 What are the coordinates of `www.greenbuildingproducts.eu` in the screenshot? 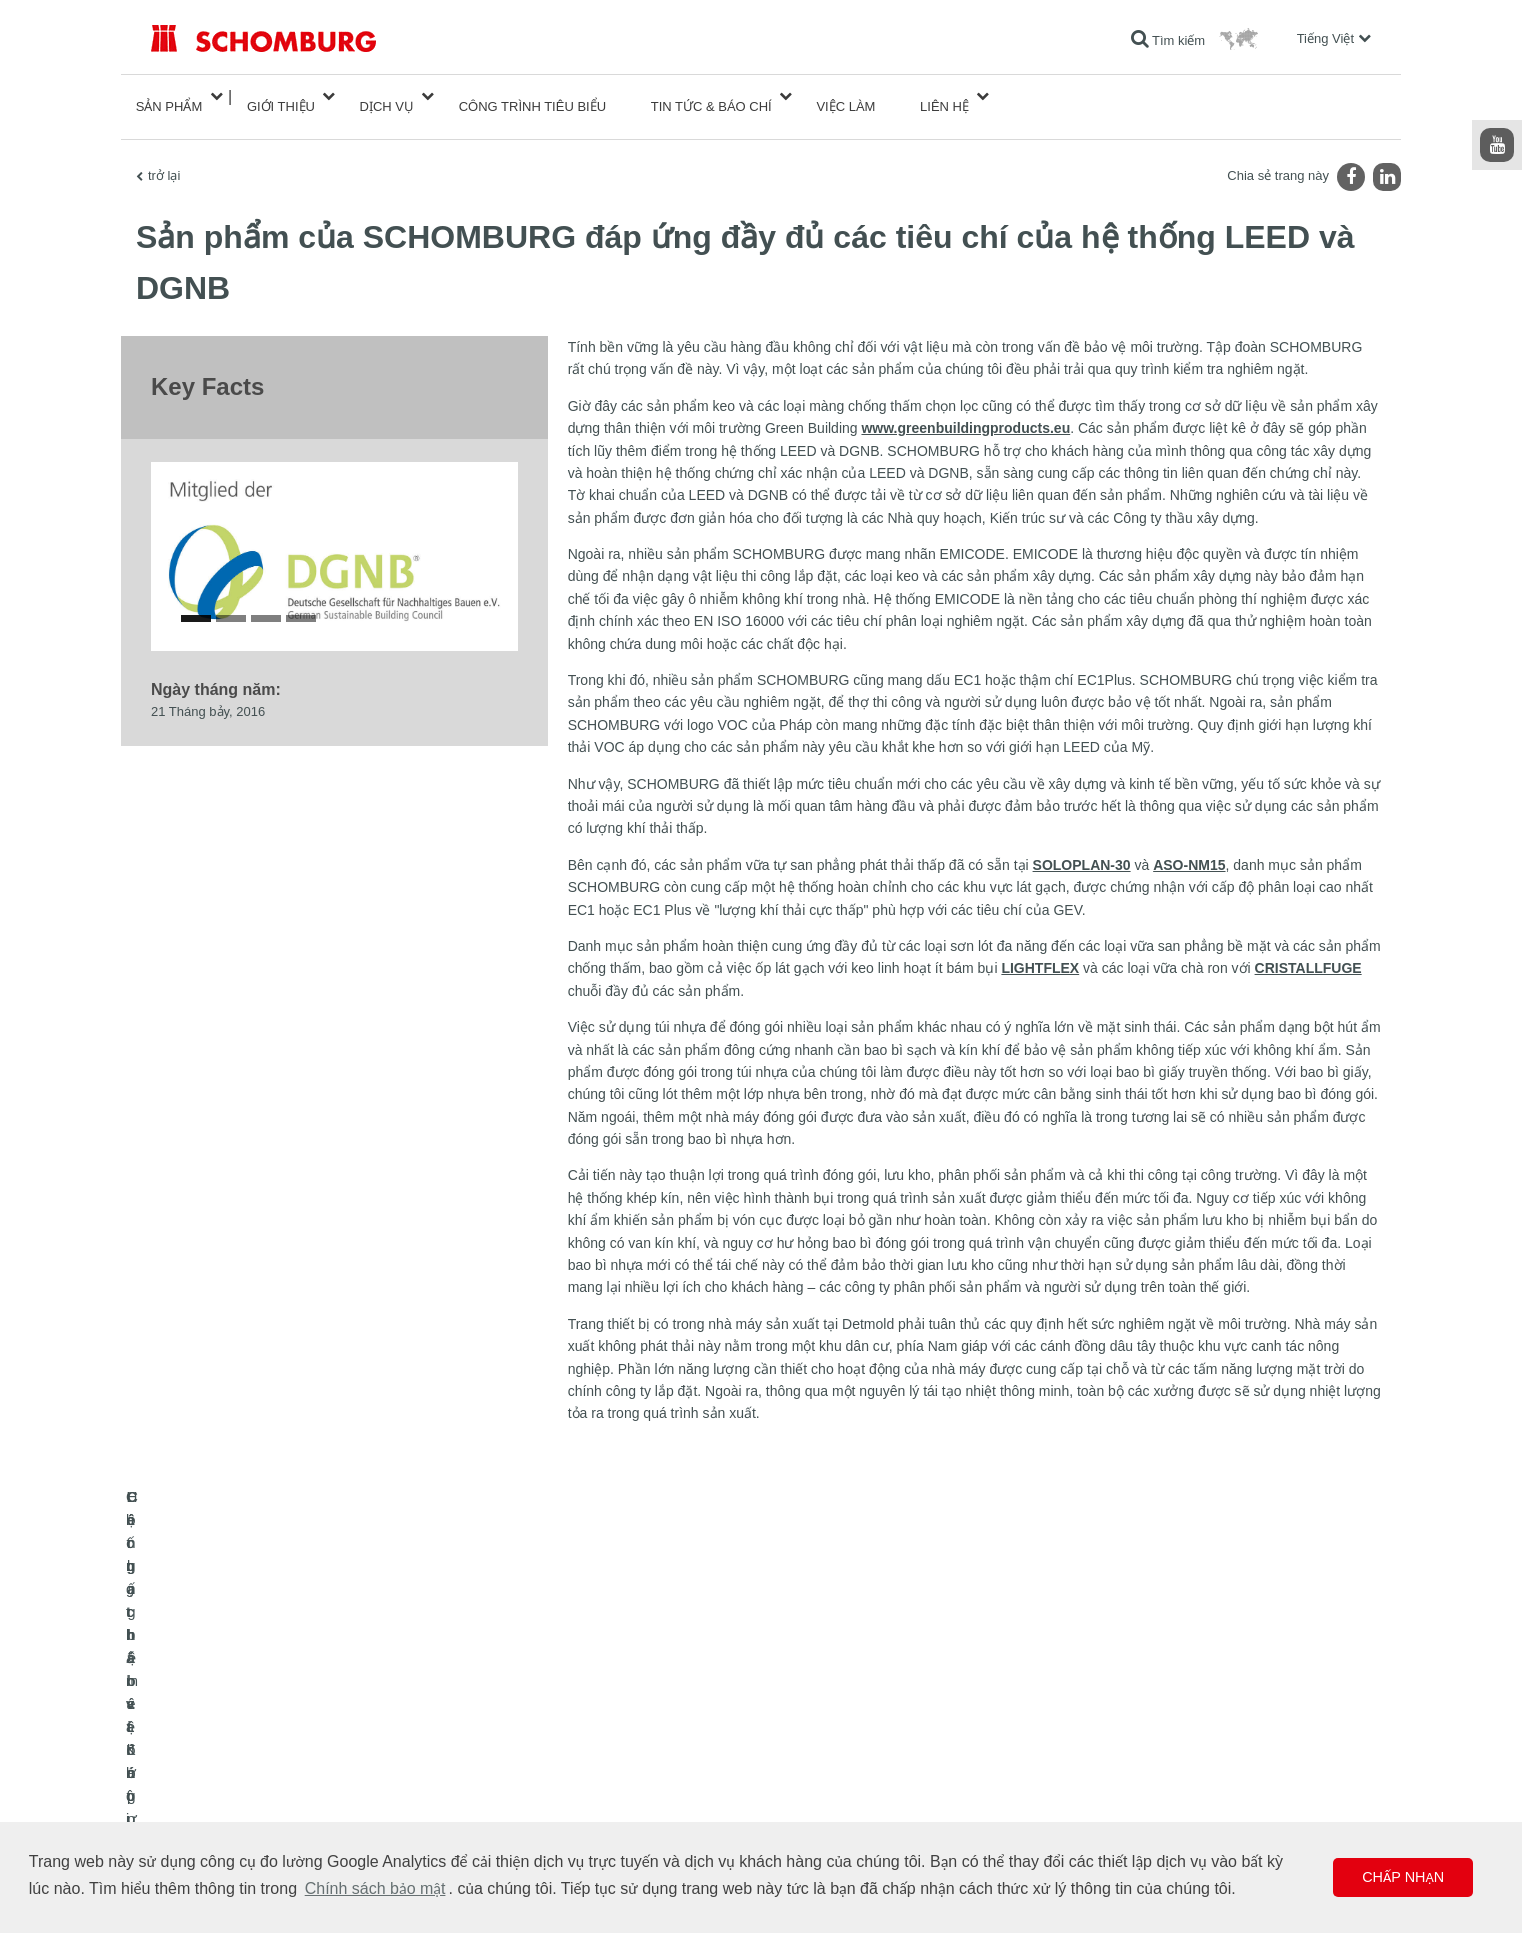 It's located at (965, 408).